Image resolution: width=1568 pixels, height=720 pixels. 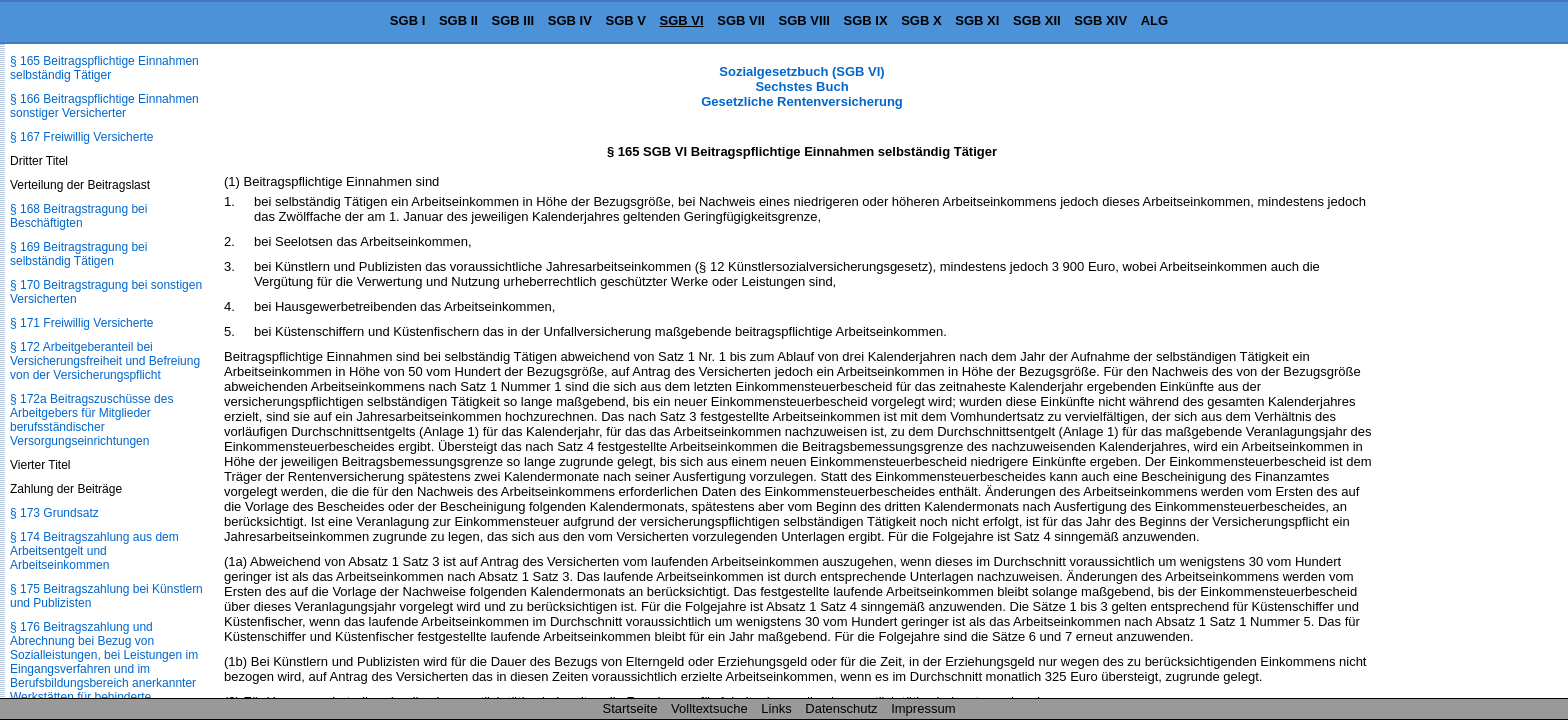 I want to click on SGB VI, so click(x=682, y=20).